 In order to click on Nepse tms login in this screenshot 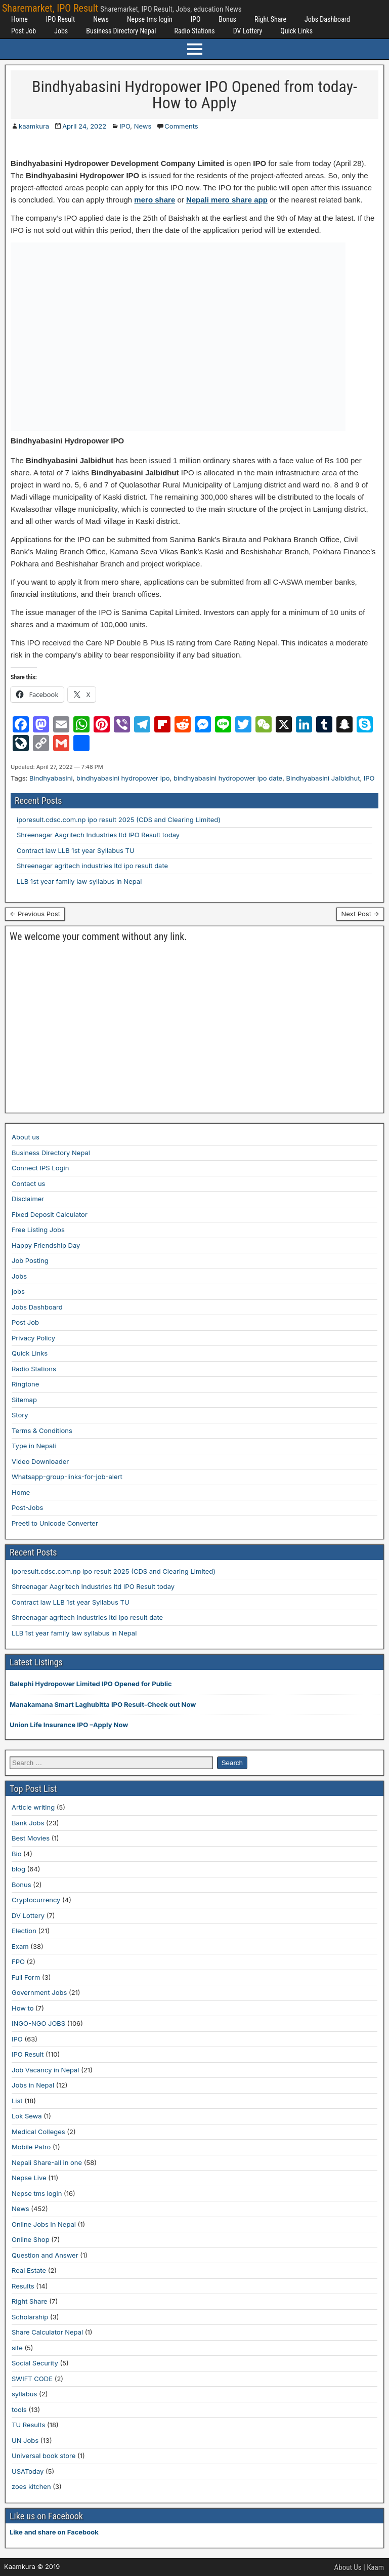, I will do `click(149, 19)`.